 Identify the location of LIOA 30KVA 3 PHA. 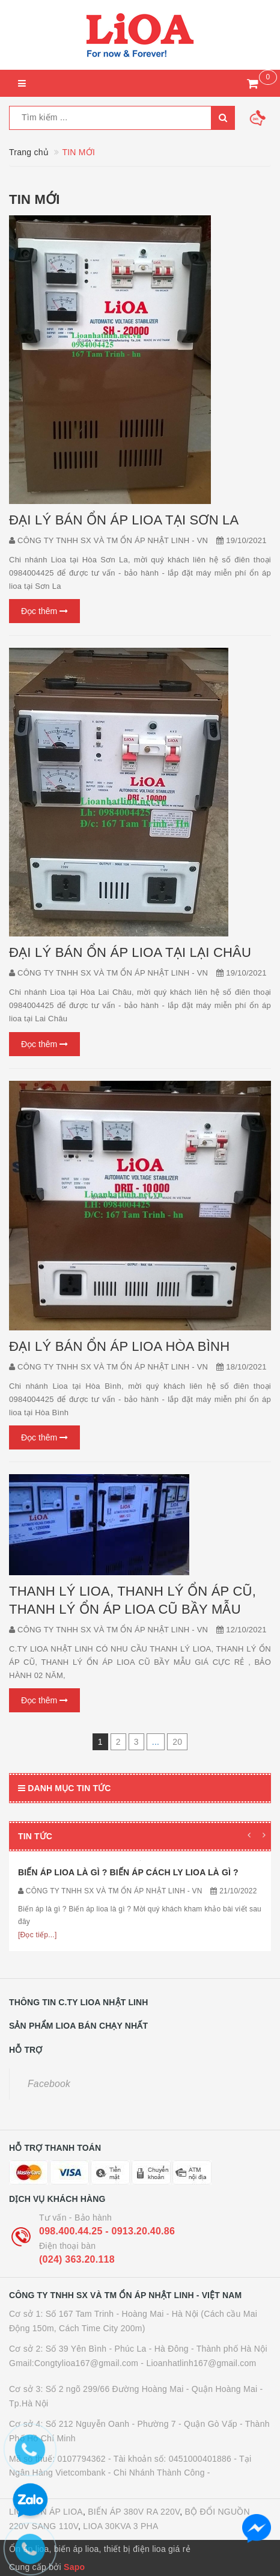
(120, 2526).